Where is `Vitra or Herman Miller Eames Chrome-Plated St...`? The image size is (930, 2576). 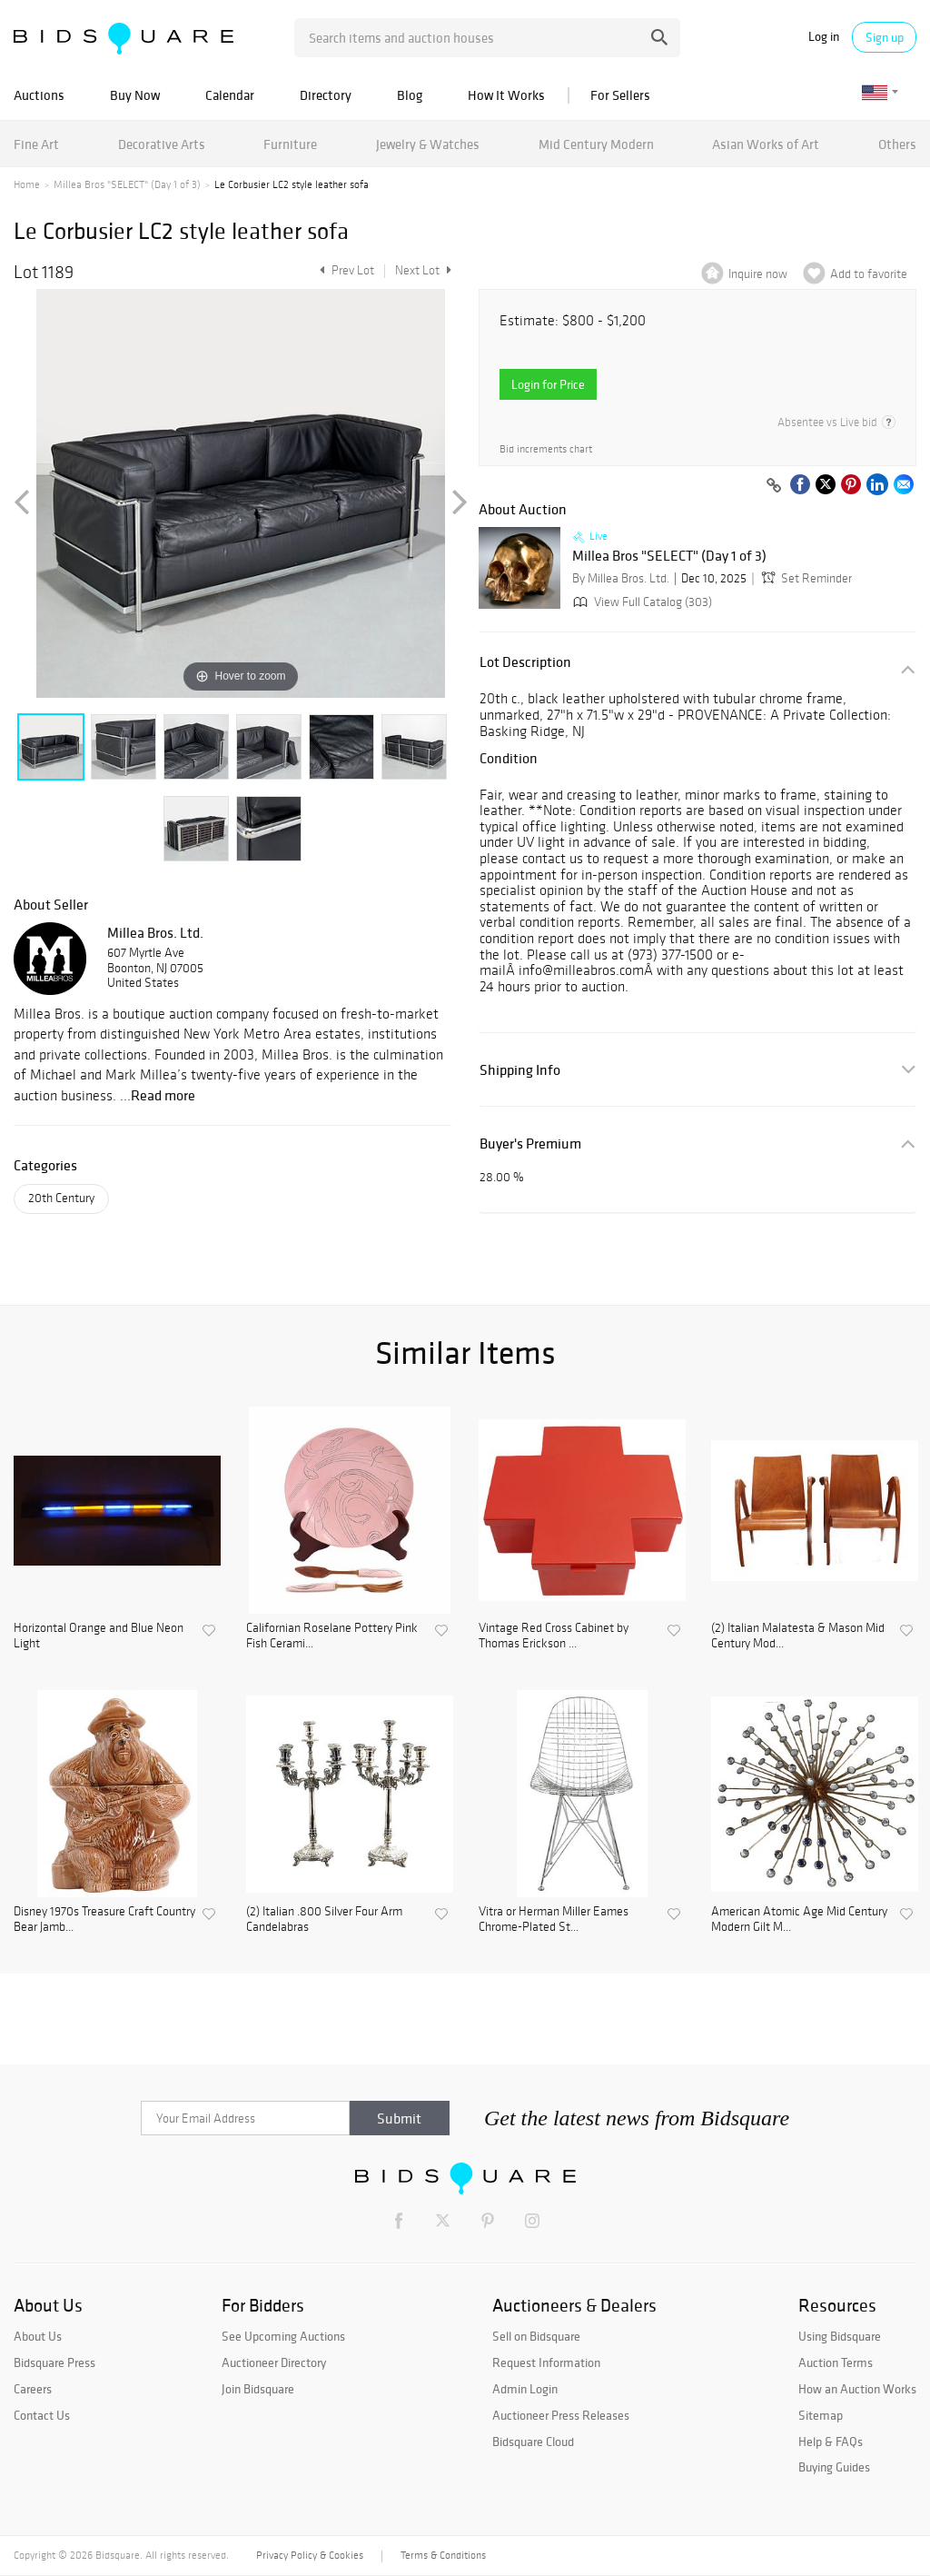
Vitra or Herman Miller Eames Chrome-Plated St... is located at coordinates (553, 1919).